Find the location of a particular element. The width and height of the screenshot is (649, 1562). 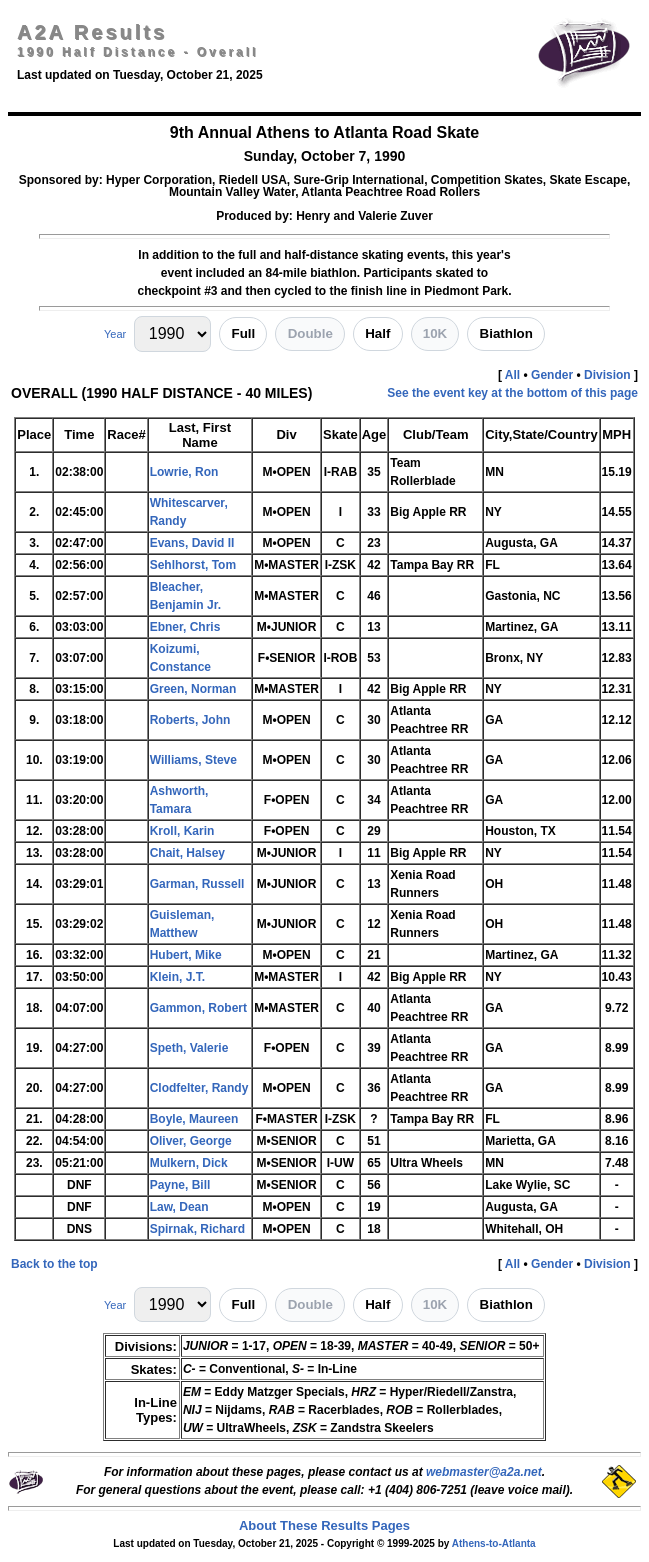

Sehlhorst, Tom is located at coordinates (193, 565).